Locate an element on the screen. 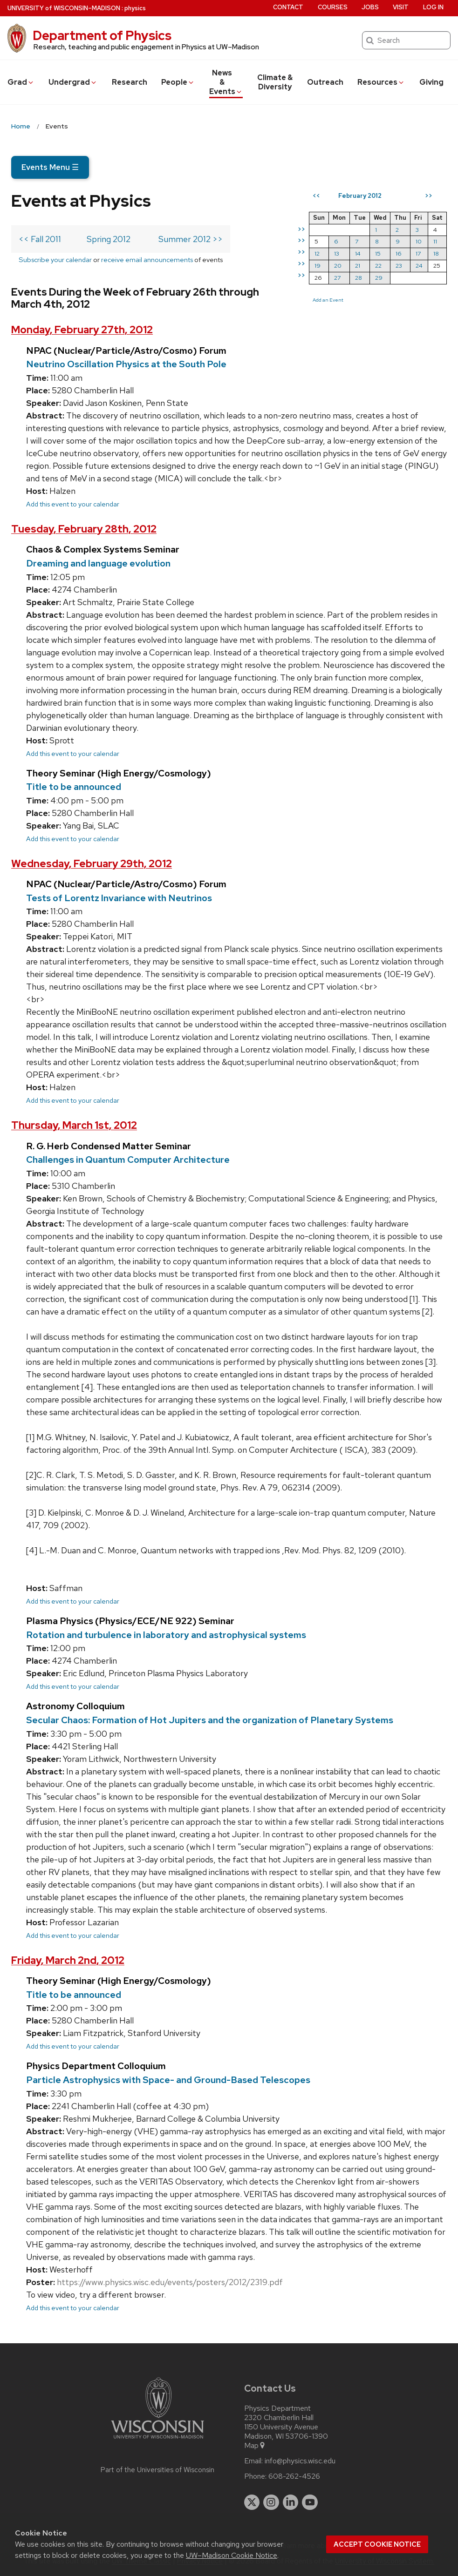 The width and height of the screenshot is (458, 2576). [youtube] is located at coordinates (310, 2502).